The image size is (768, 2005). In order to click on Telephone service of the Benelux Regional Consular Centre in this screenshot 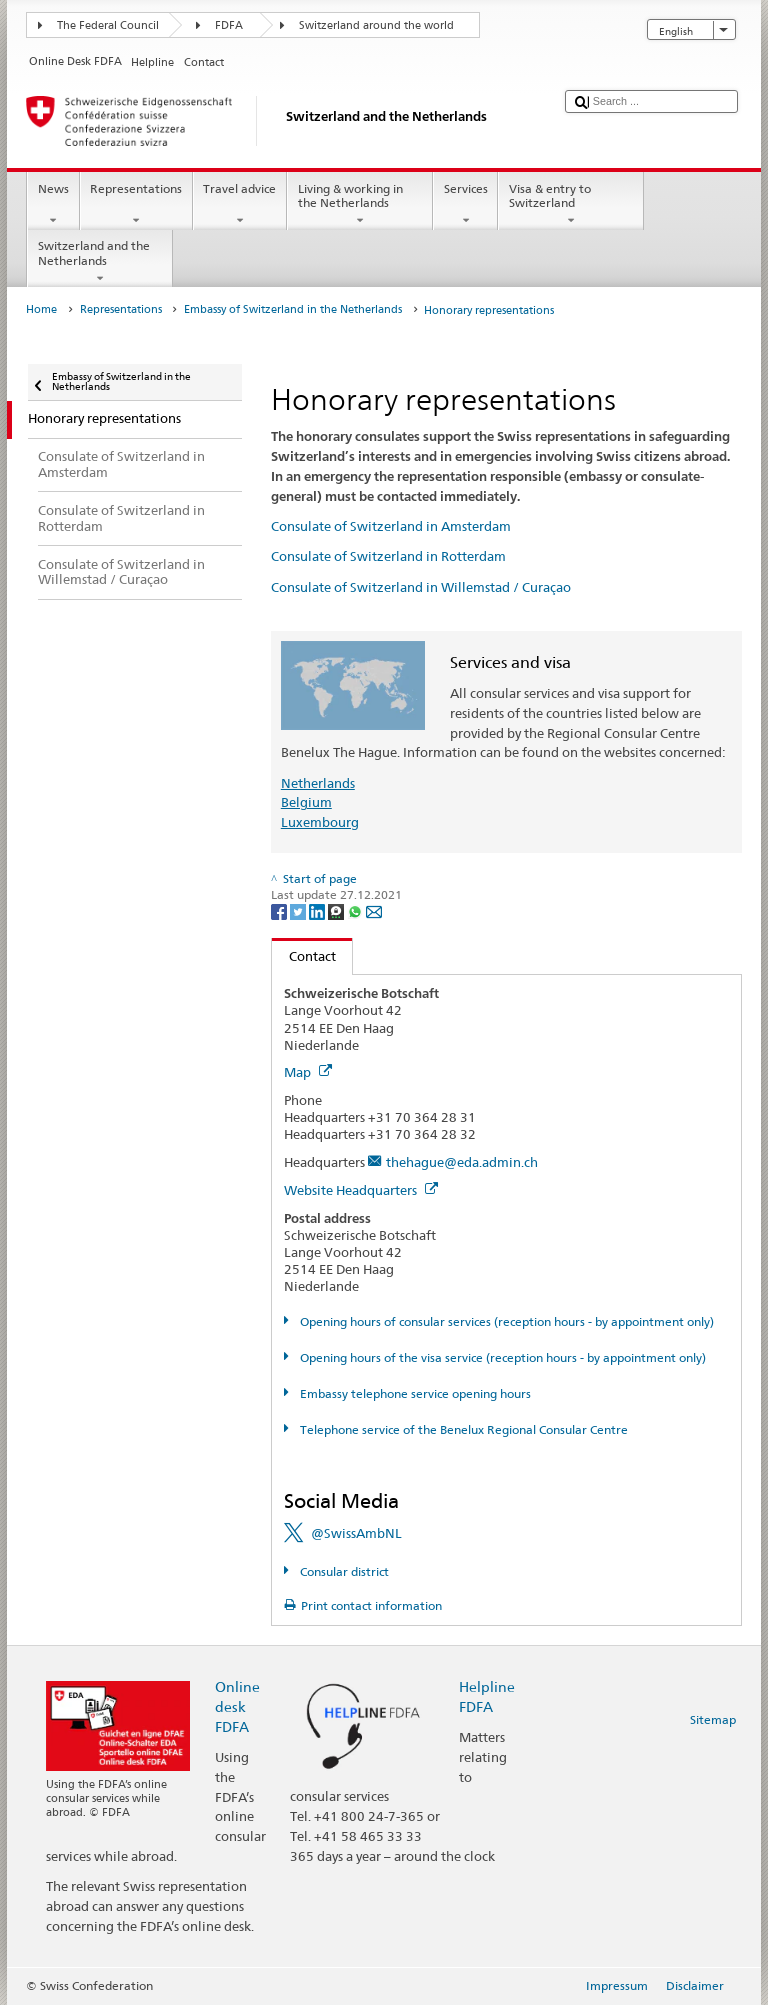, I will do `click(462, 1429)`.